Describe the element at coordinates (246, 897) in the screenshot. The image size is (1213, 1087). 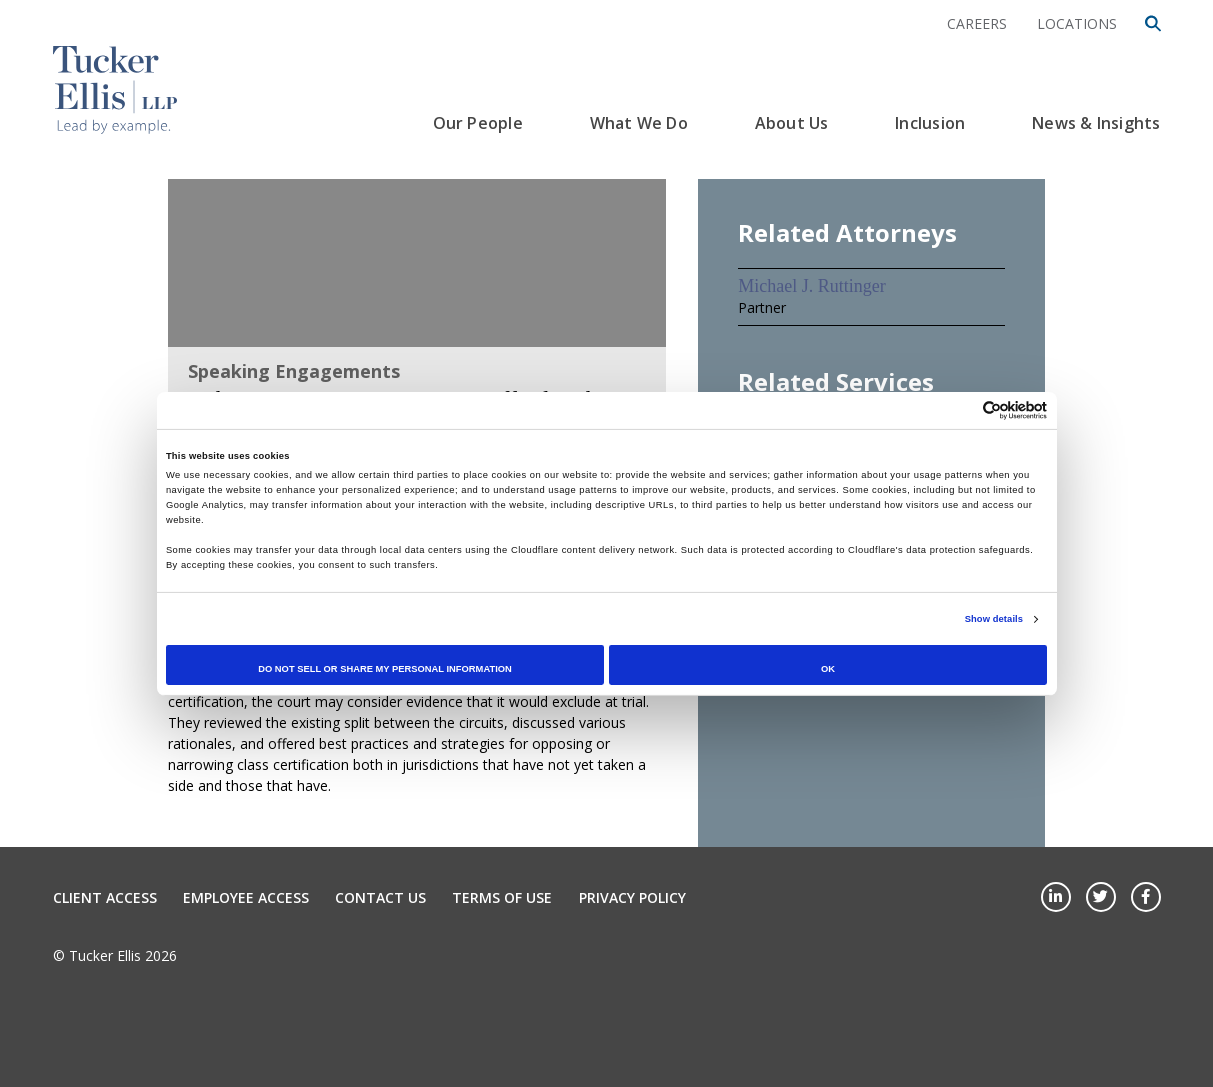
I see `Employee Access` at that location.